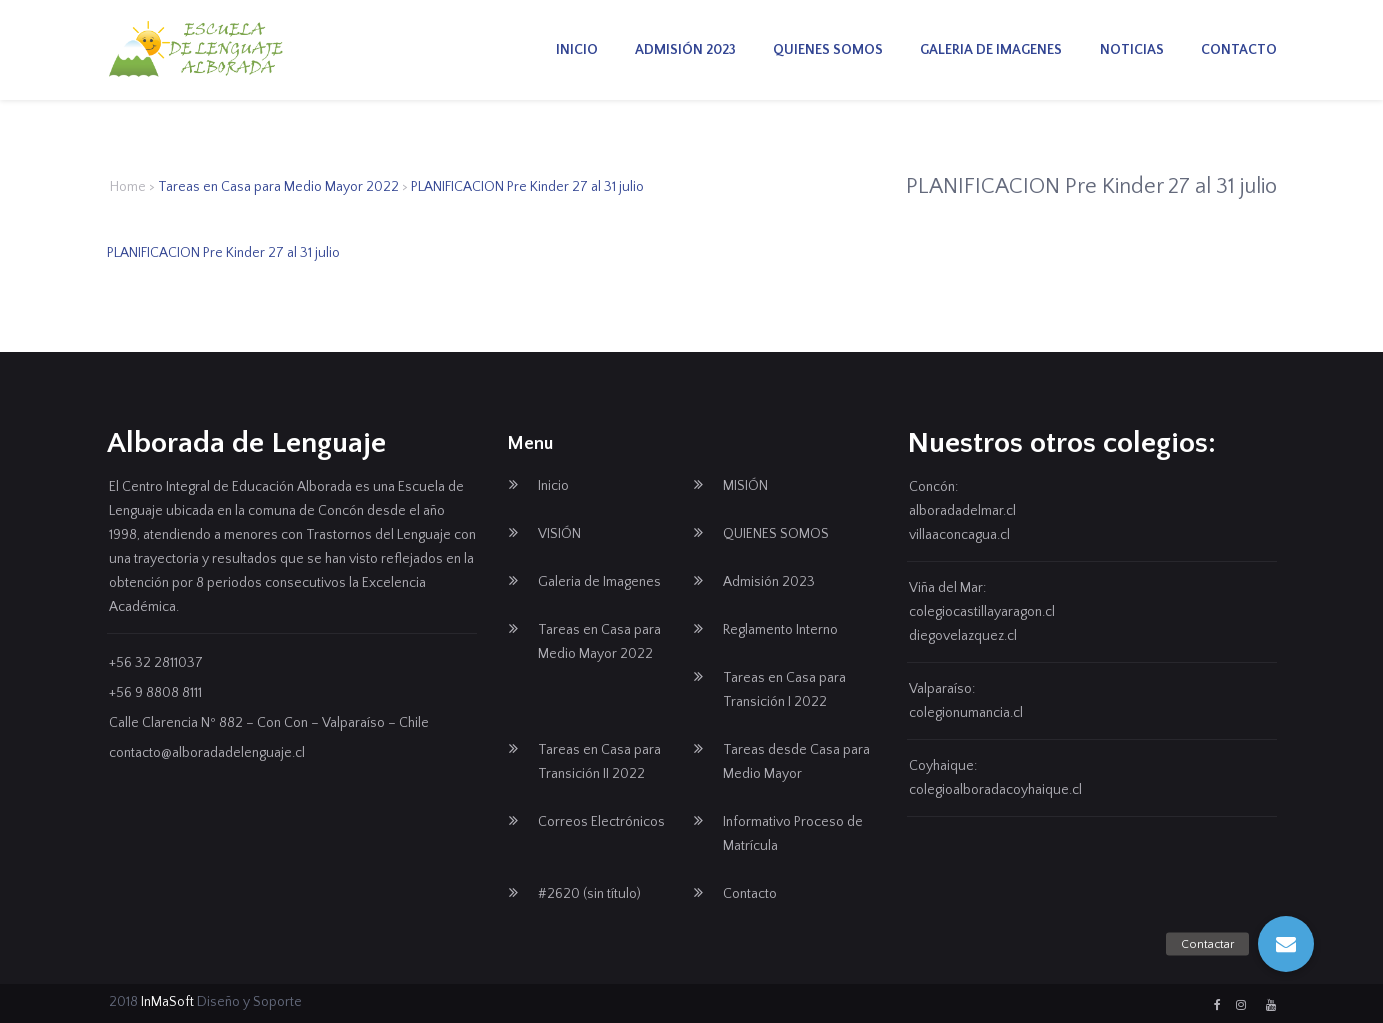 This screenshot has height=1023, width=1383. What do you see at coordinates (156, 663) in the screenshot?
I see `+56 32 2811037` at bounding box center [156, 663].